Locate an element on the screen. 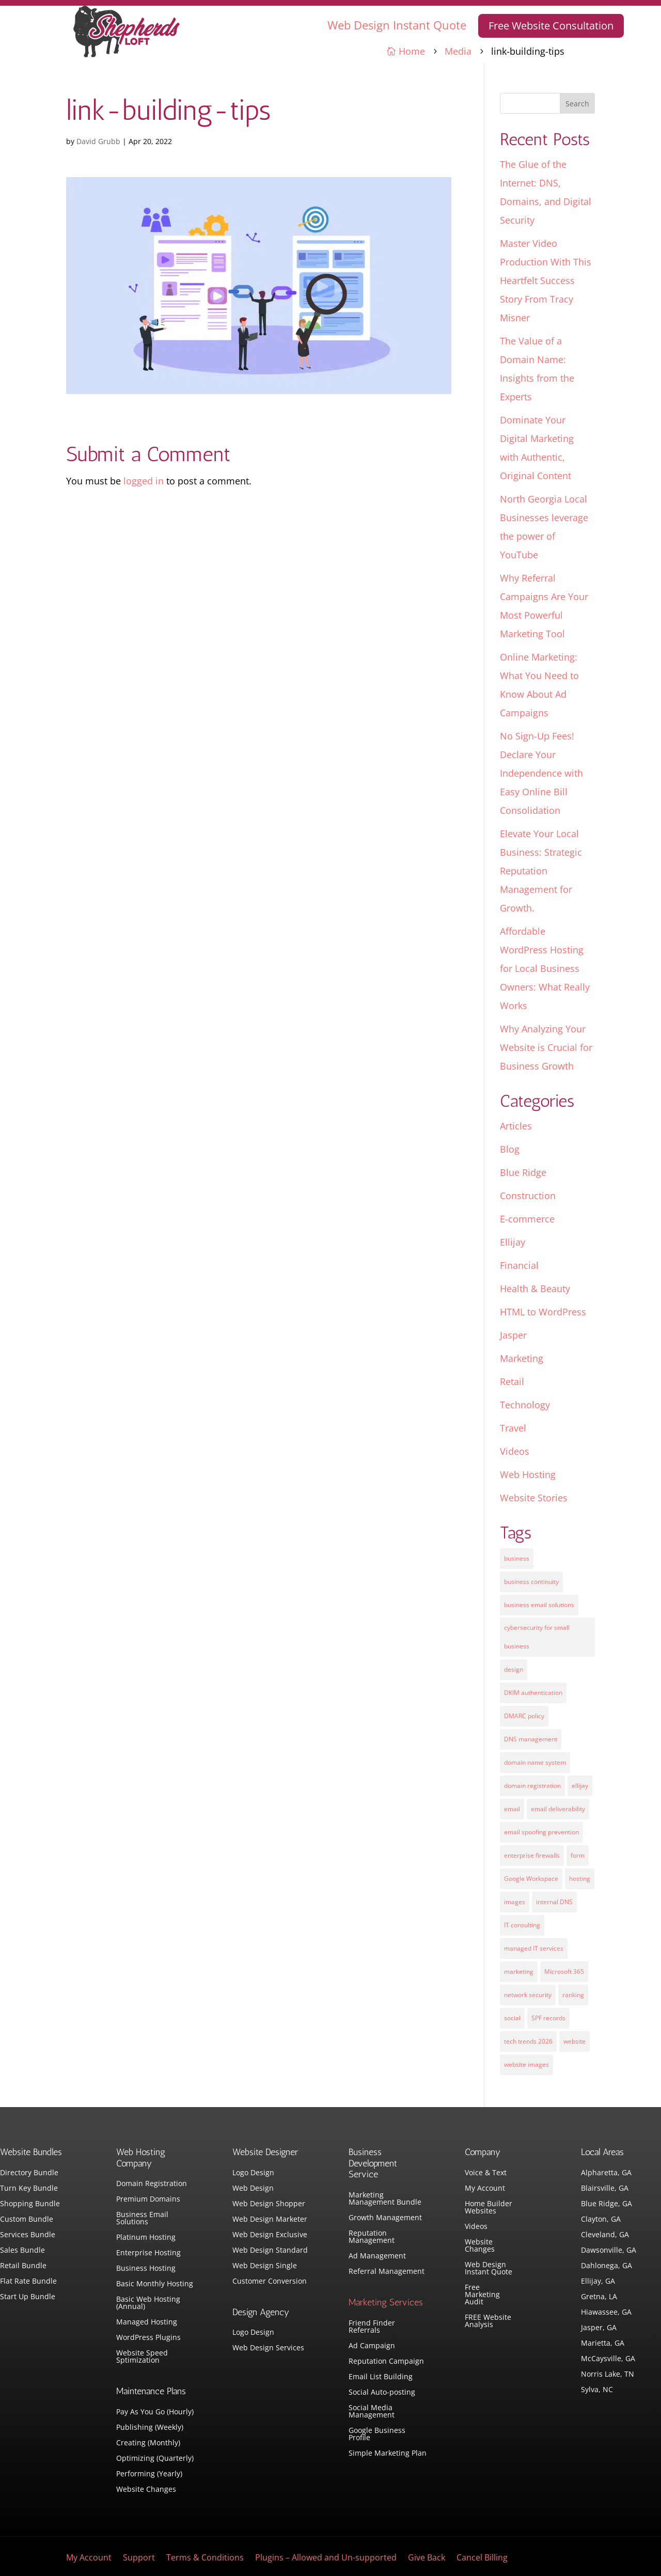 The width and height of the screenshot is (661, 2576). Cancel Billing is located at coordinates (482, 2558).